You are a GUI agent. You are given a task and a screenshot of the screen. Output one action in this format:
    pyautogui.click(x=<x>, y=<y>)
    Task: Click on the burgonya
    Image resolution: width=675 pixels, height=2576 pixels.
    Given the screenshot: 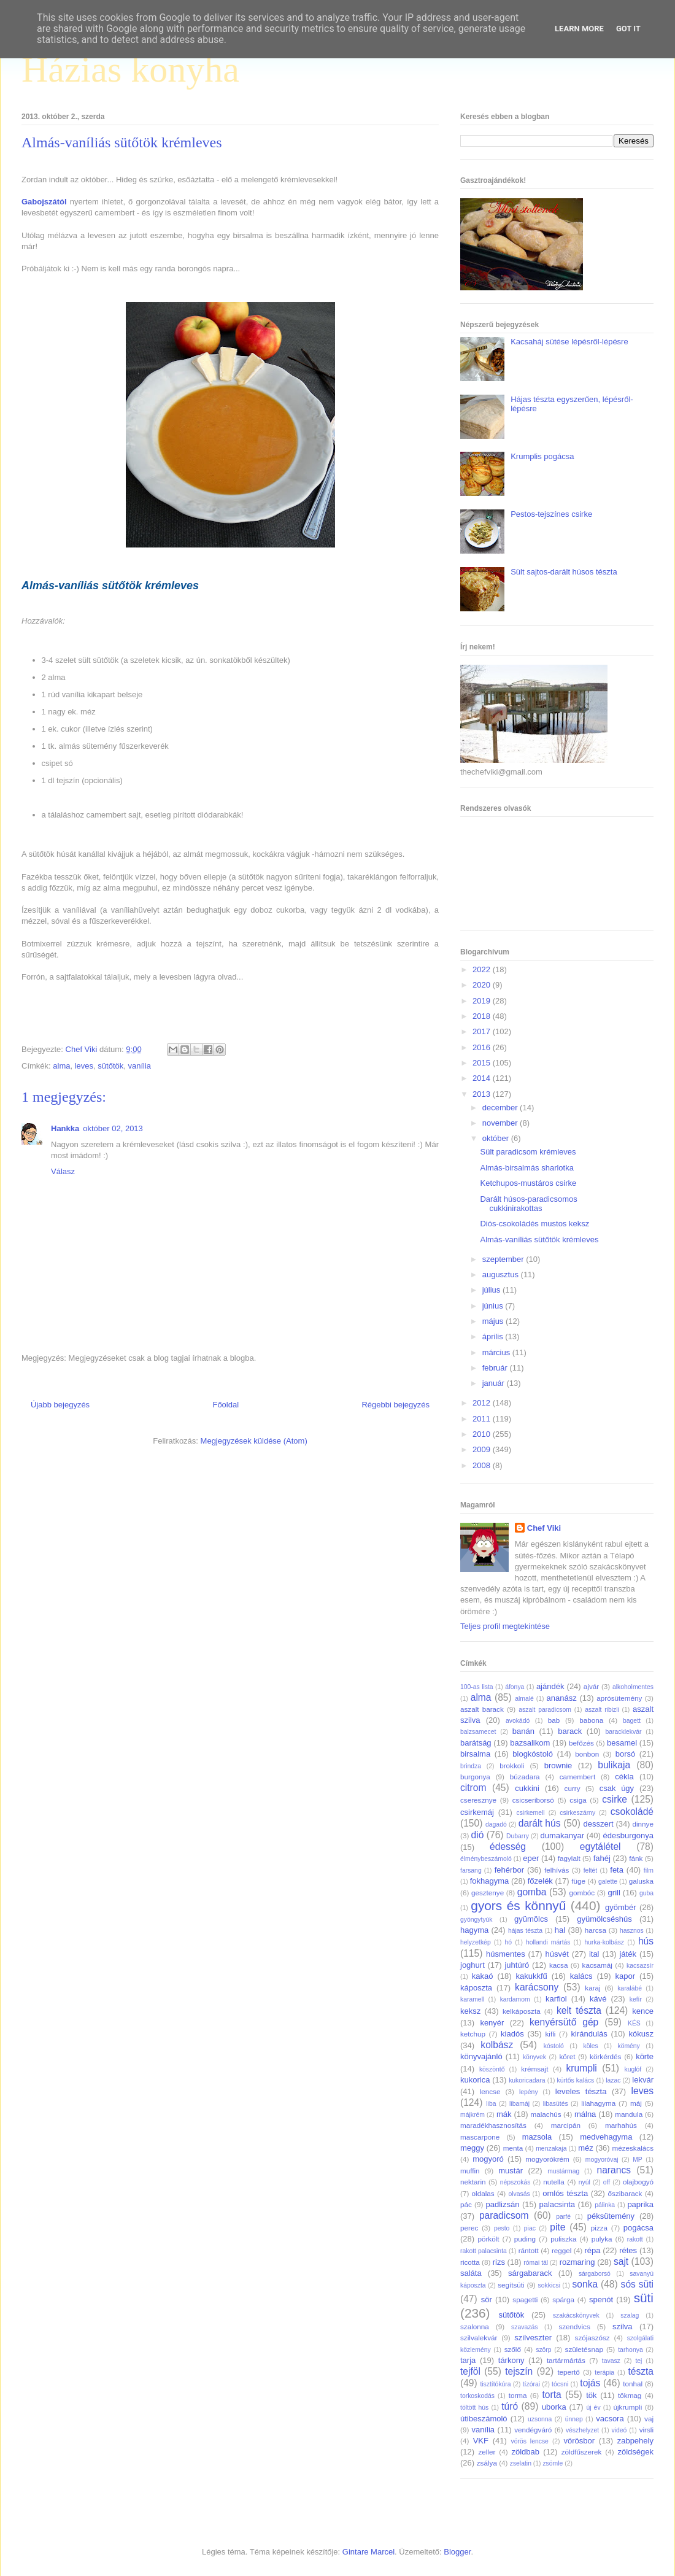 What is the action you would take?
    pyautogui.click(x=475, y=1777)
    